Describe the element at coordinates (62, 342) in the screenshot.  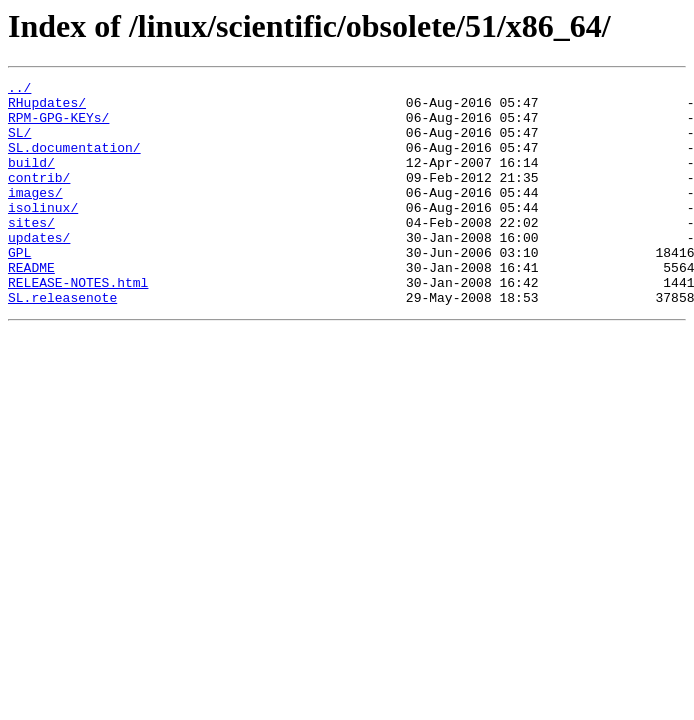
I see `SL.releasenote` at that location.